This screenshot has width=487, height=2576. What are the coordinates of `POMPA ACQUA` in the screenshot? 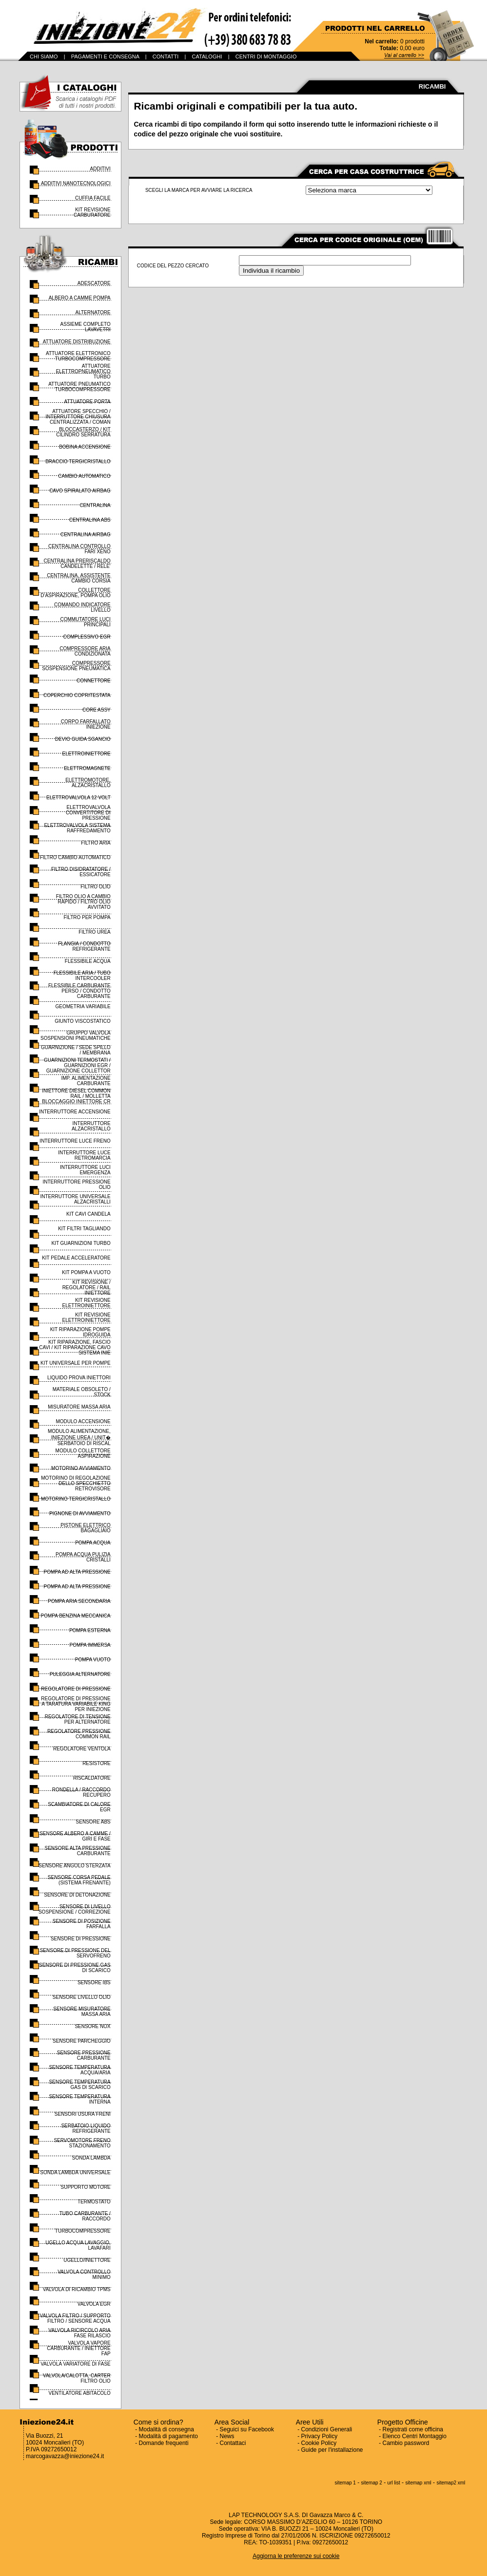 It's located at (93, 1542).